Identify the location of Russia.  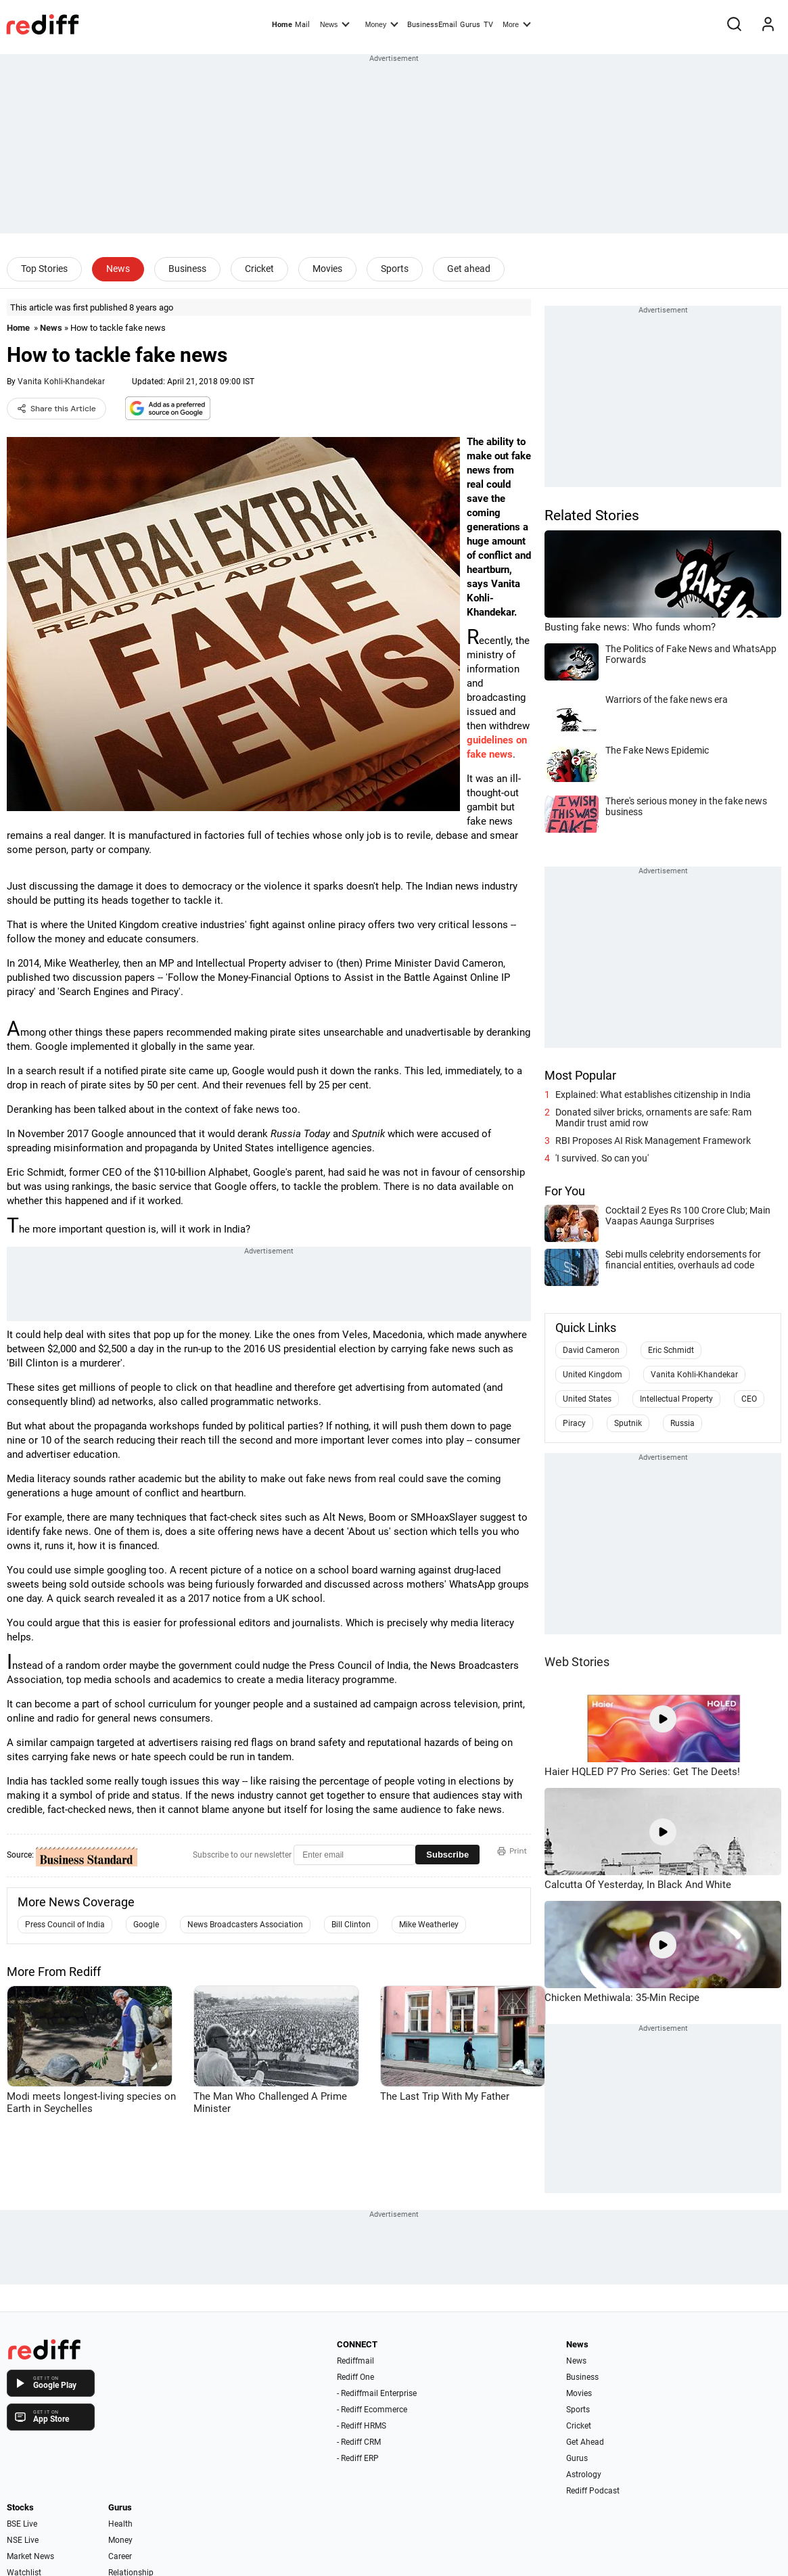
(682, 1423).